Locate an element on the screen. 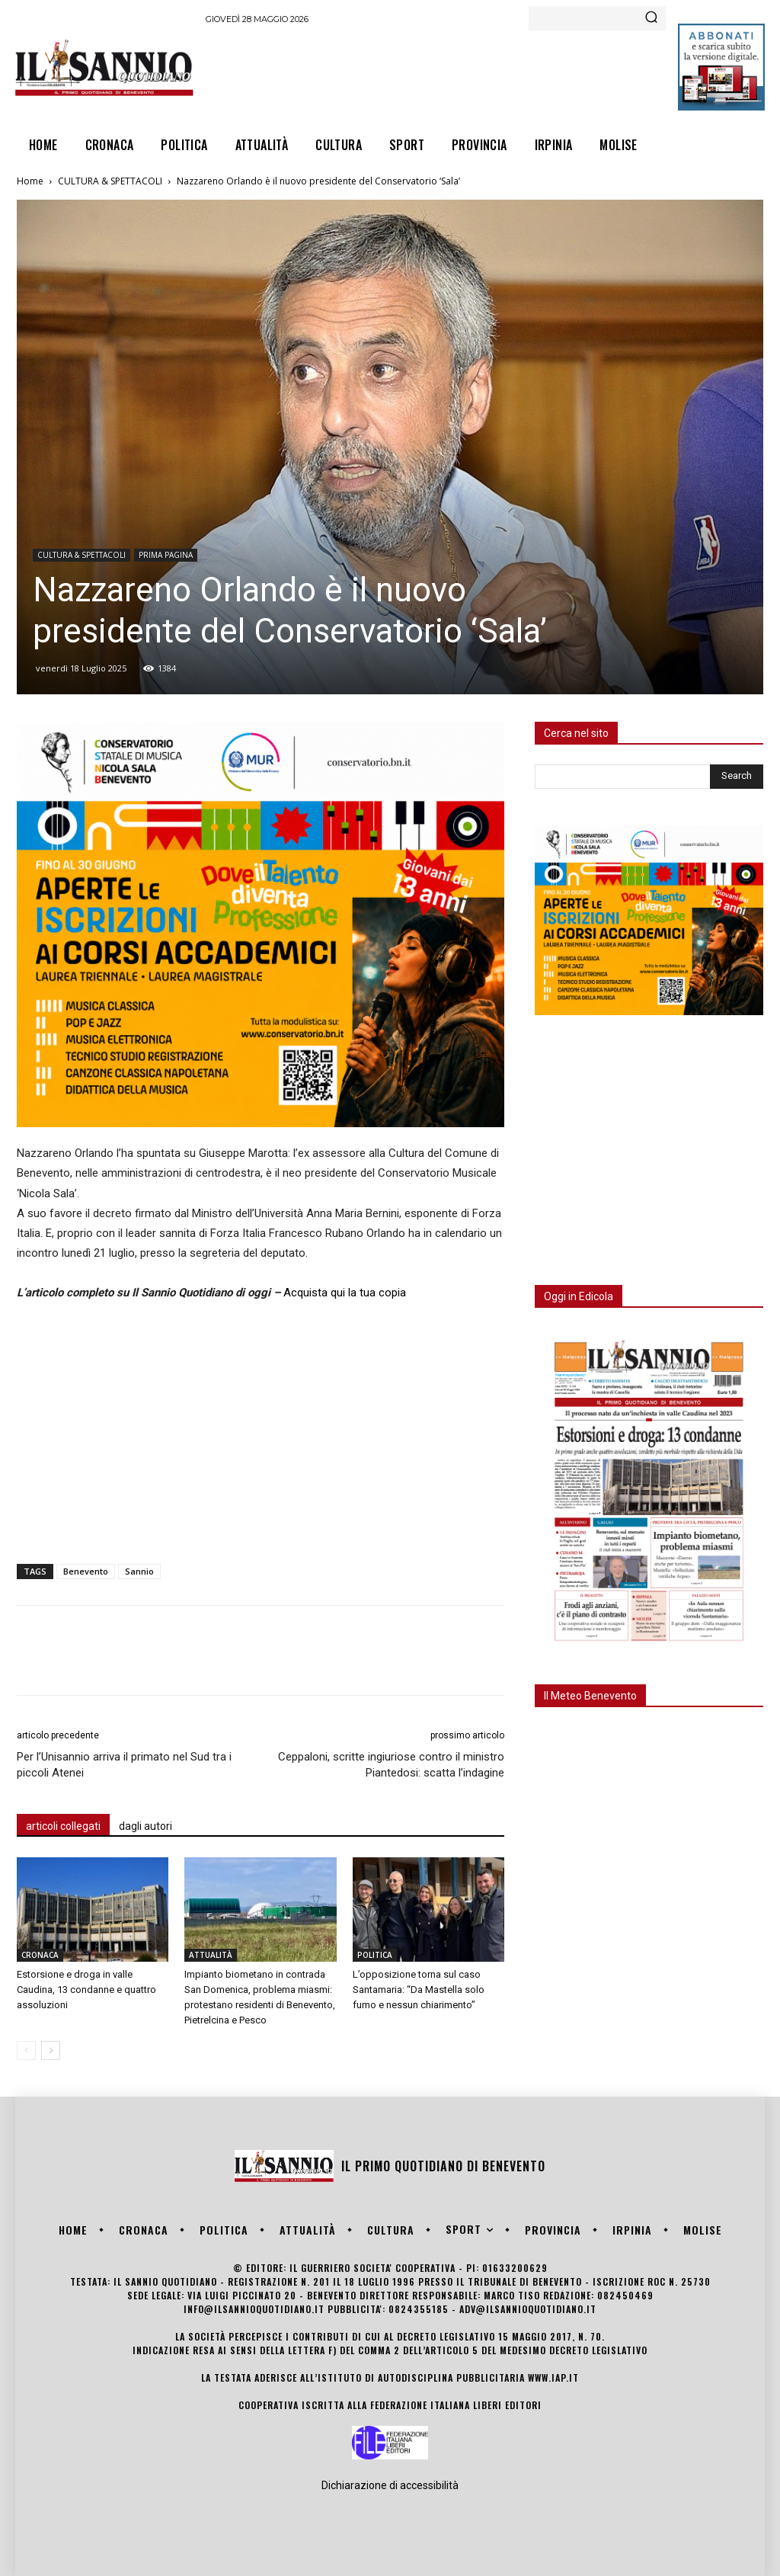 The width and height of the screenshot is (780, 2576). Sannio is located at coordinates (139, 1571).